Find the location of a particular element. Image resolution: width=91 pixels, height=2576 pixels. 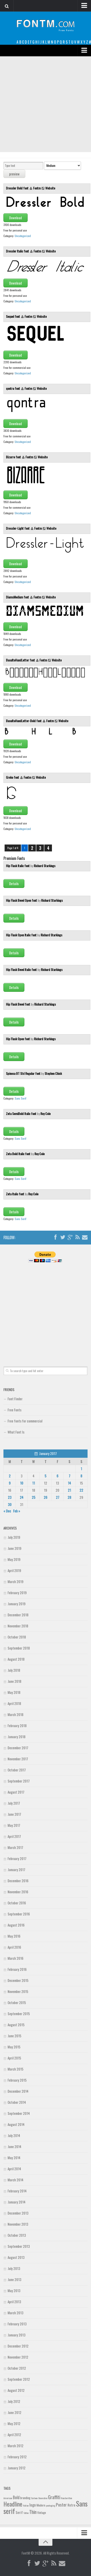

June 2015 is located at coordinates (14, 2035).